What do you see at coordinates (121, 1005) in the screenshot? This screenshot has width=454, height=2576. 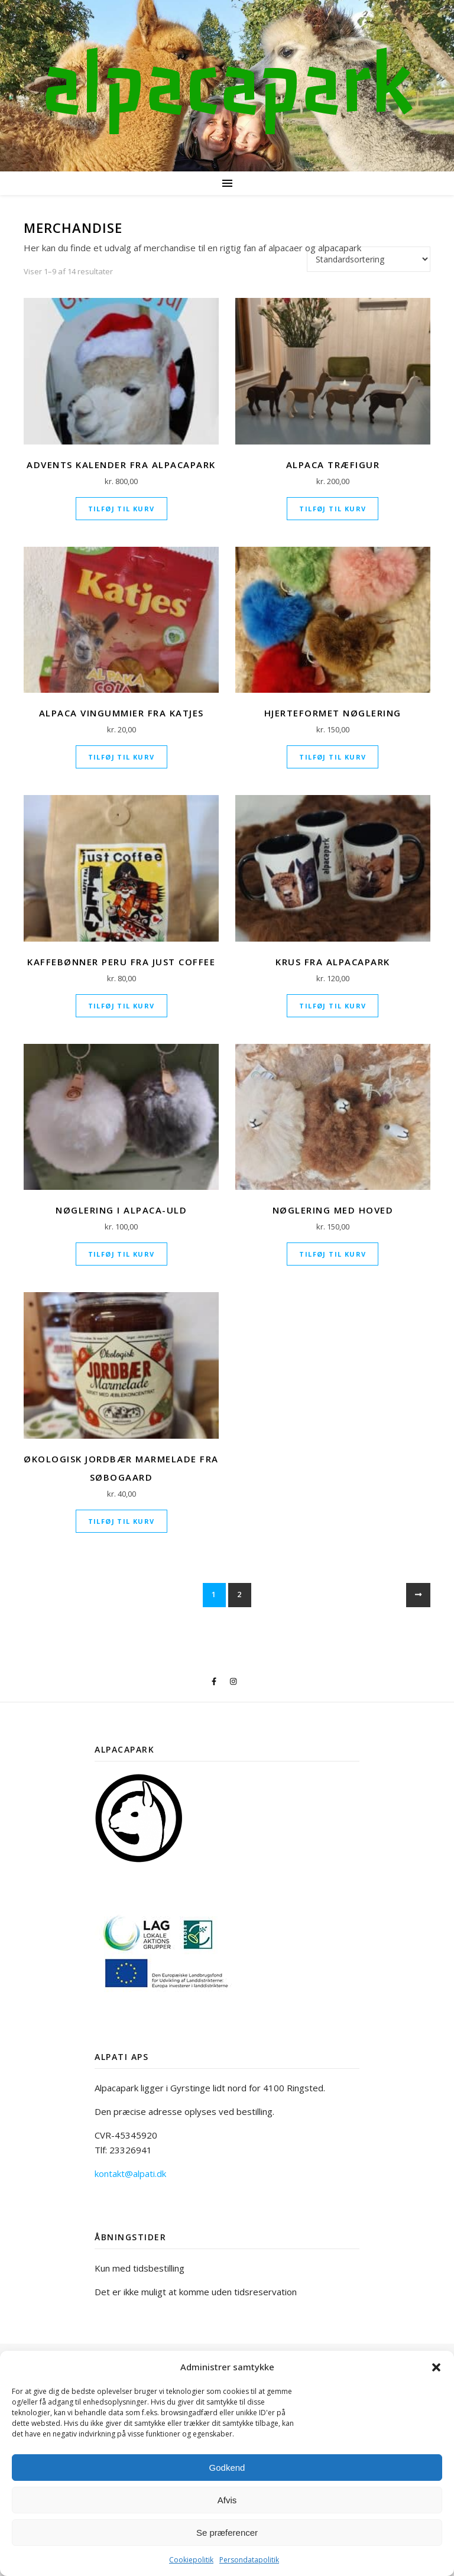 I see `Tilføj til kurv [Læg i kurv: “Kaffebønner Peru fra Just Coffee”]` at bounding box center [121, 1005].